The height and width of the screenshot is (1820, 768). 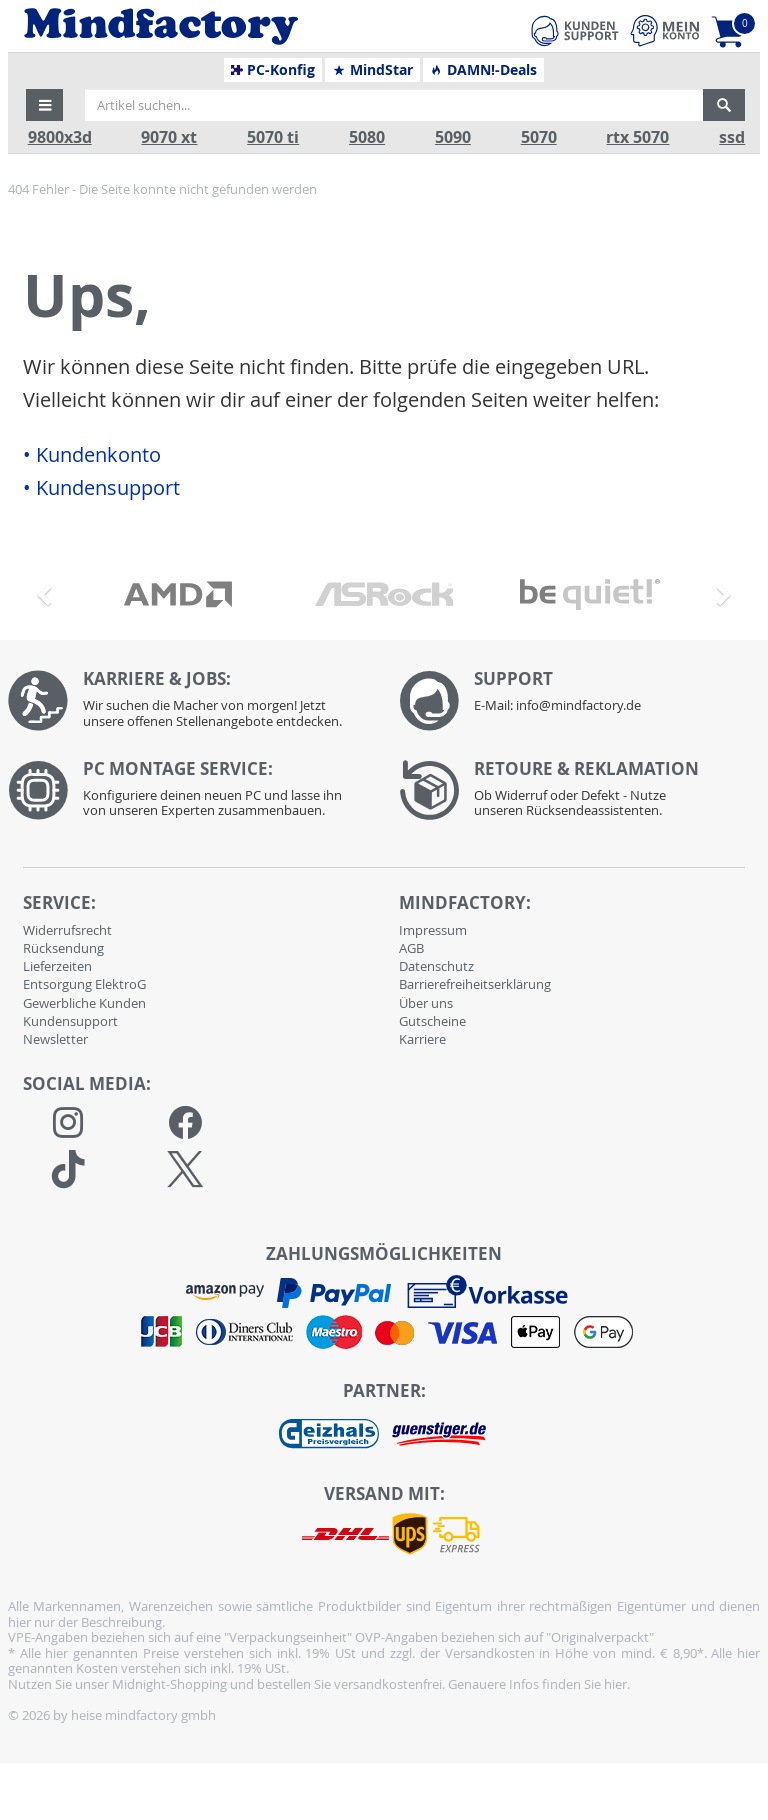 What do you see at coordinates (422, 1039) in the screenshot?
I see `Karriere` at bounding box center [422, 1039].